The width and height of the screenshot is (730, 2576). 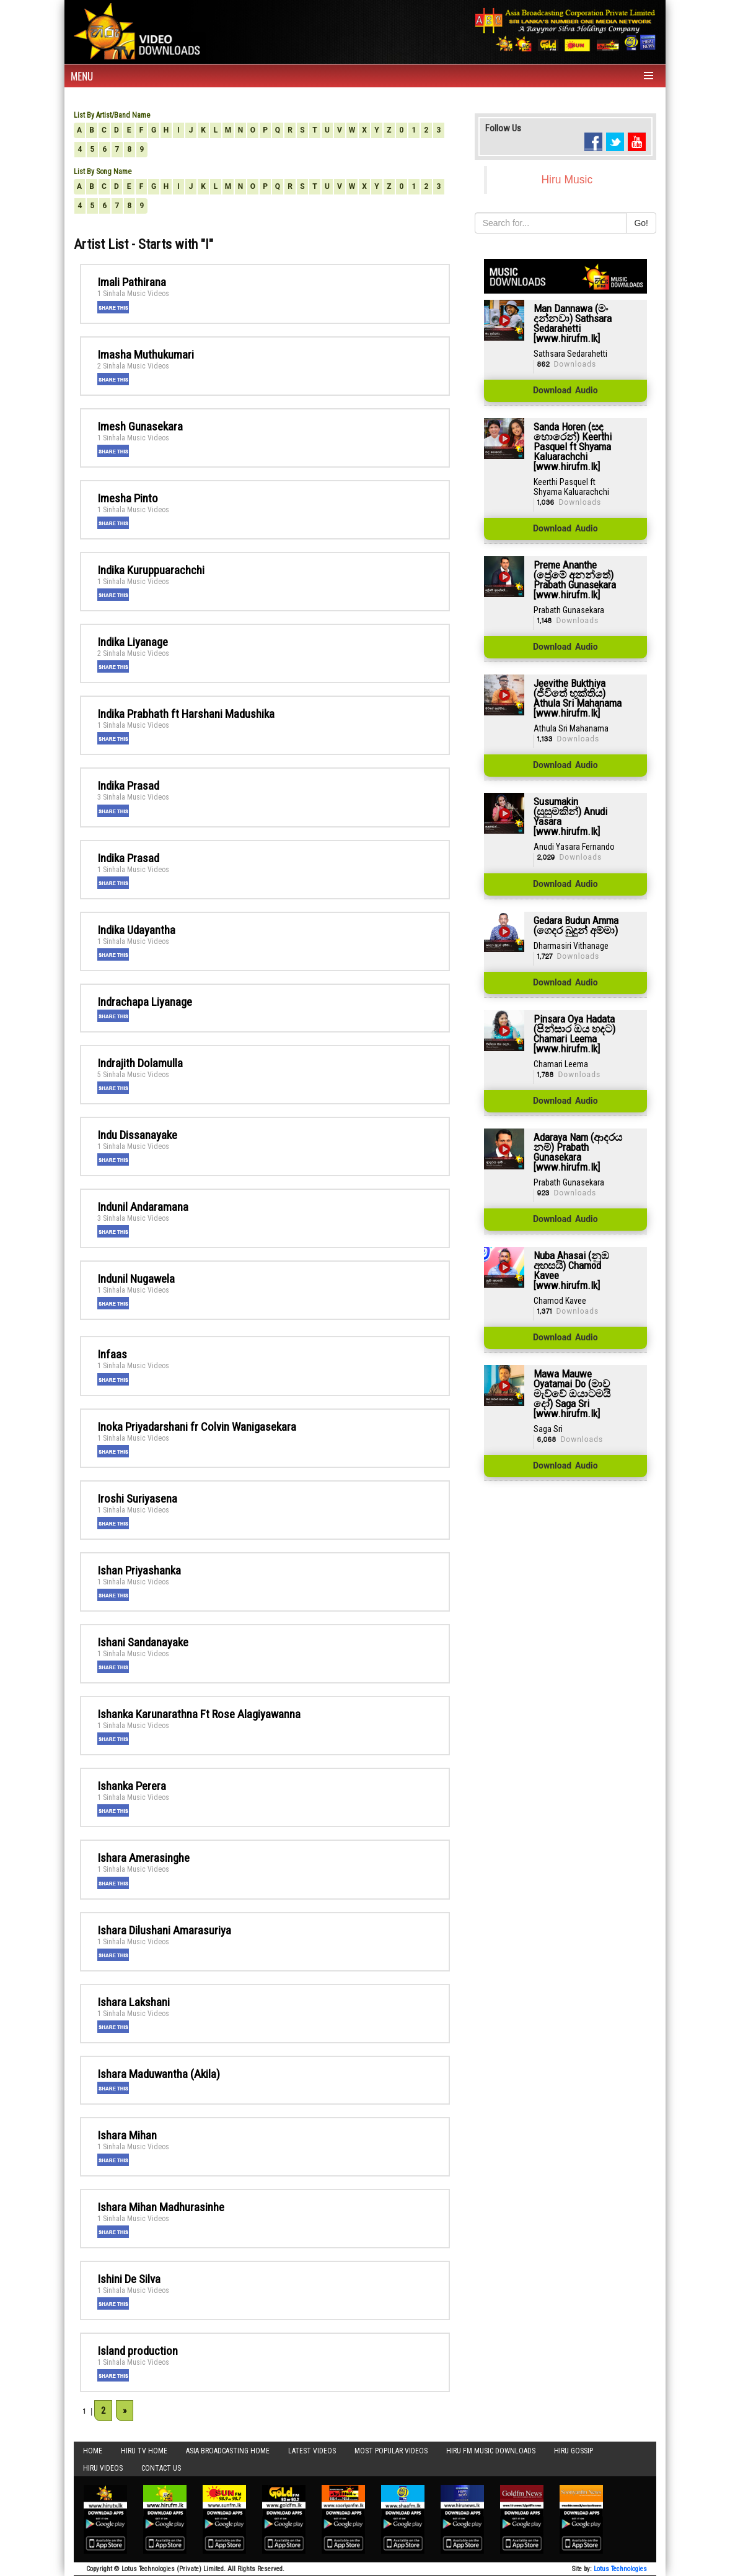 What do you see at coordinates (312, 2451) in the screenshot?
I see `Latest Videos` at bounding box center [312, 2451].